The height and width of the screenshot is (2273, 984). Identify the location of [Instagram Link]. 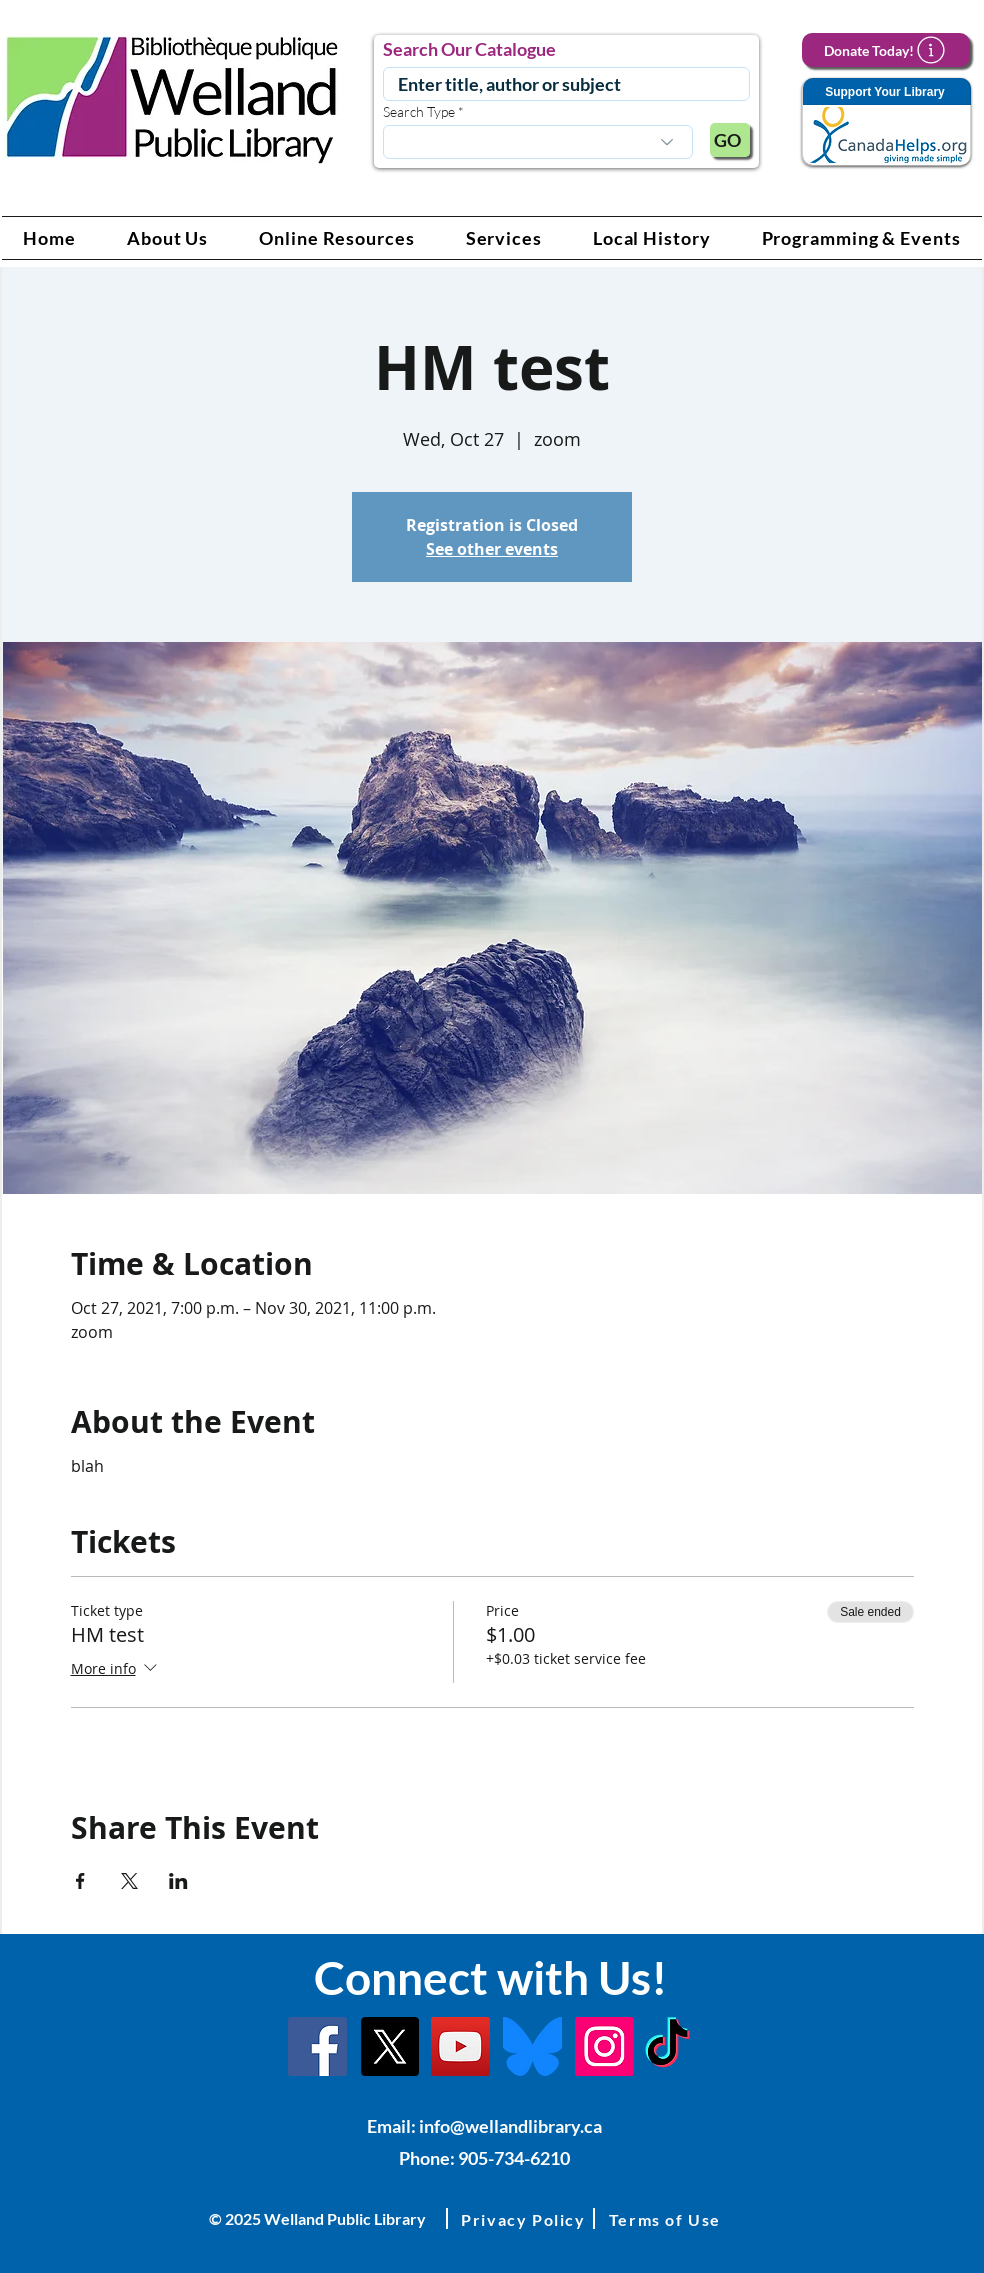
(604, 2046).